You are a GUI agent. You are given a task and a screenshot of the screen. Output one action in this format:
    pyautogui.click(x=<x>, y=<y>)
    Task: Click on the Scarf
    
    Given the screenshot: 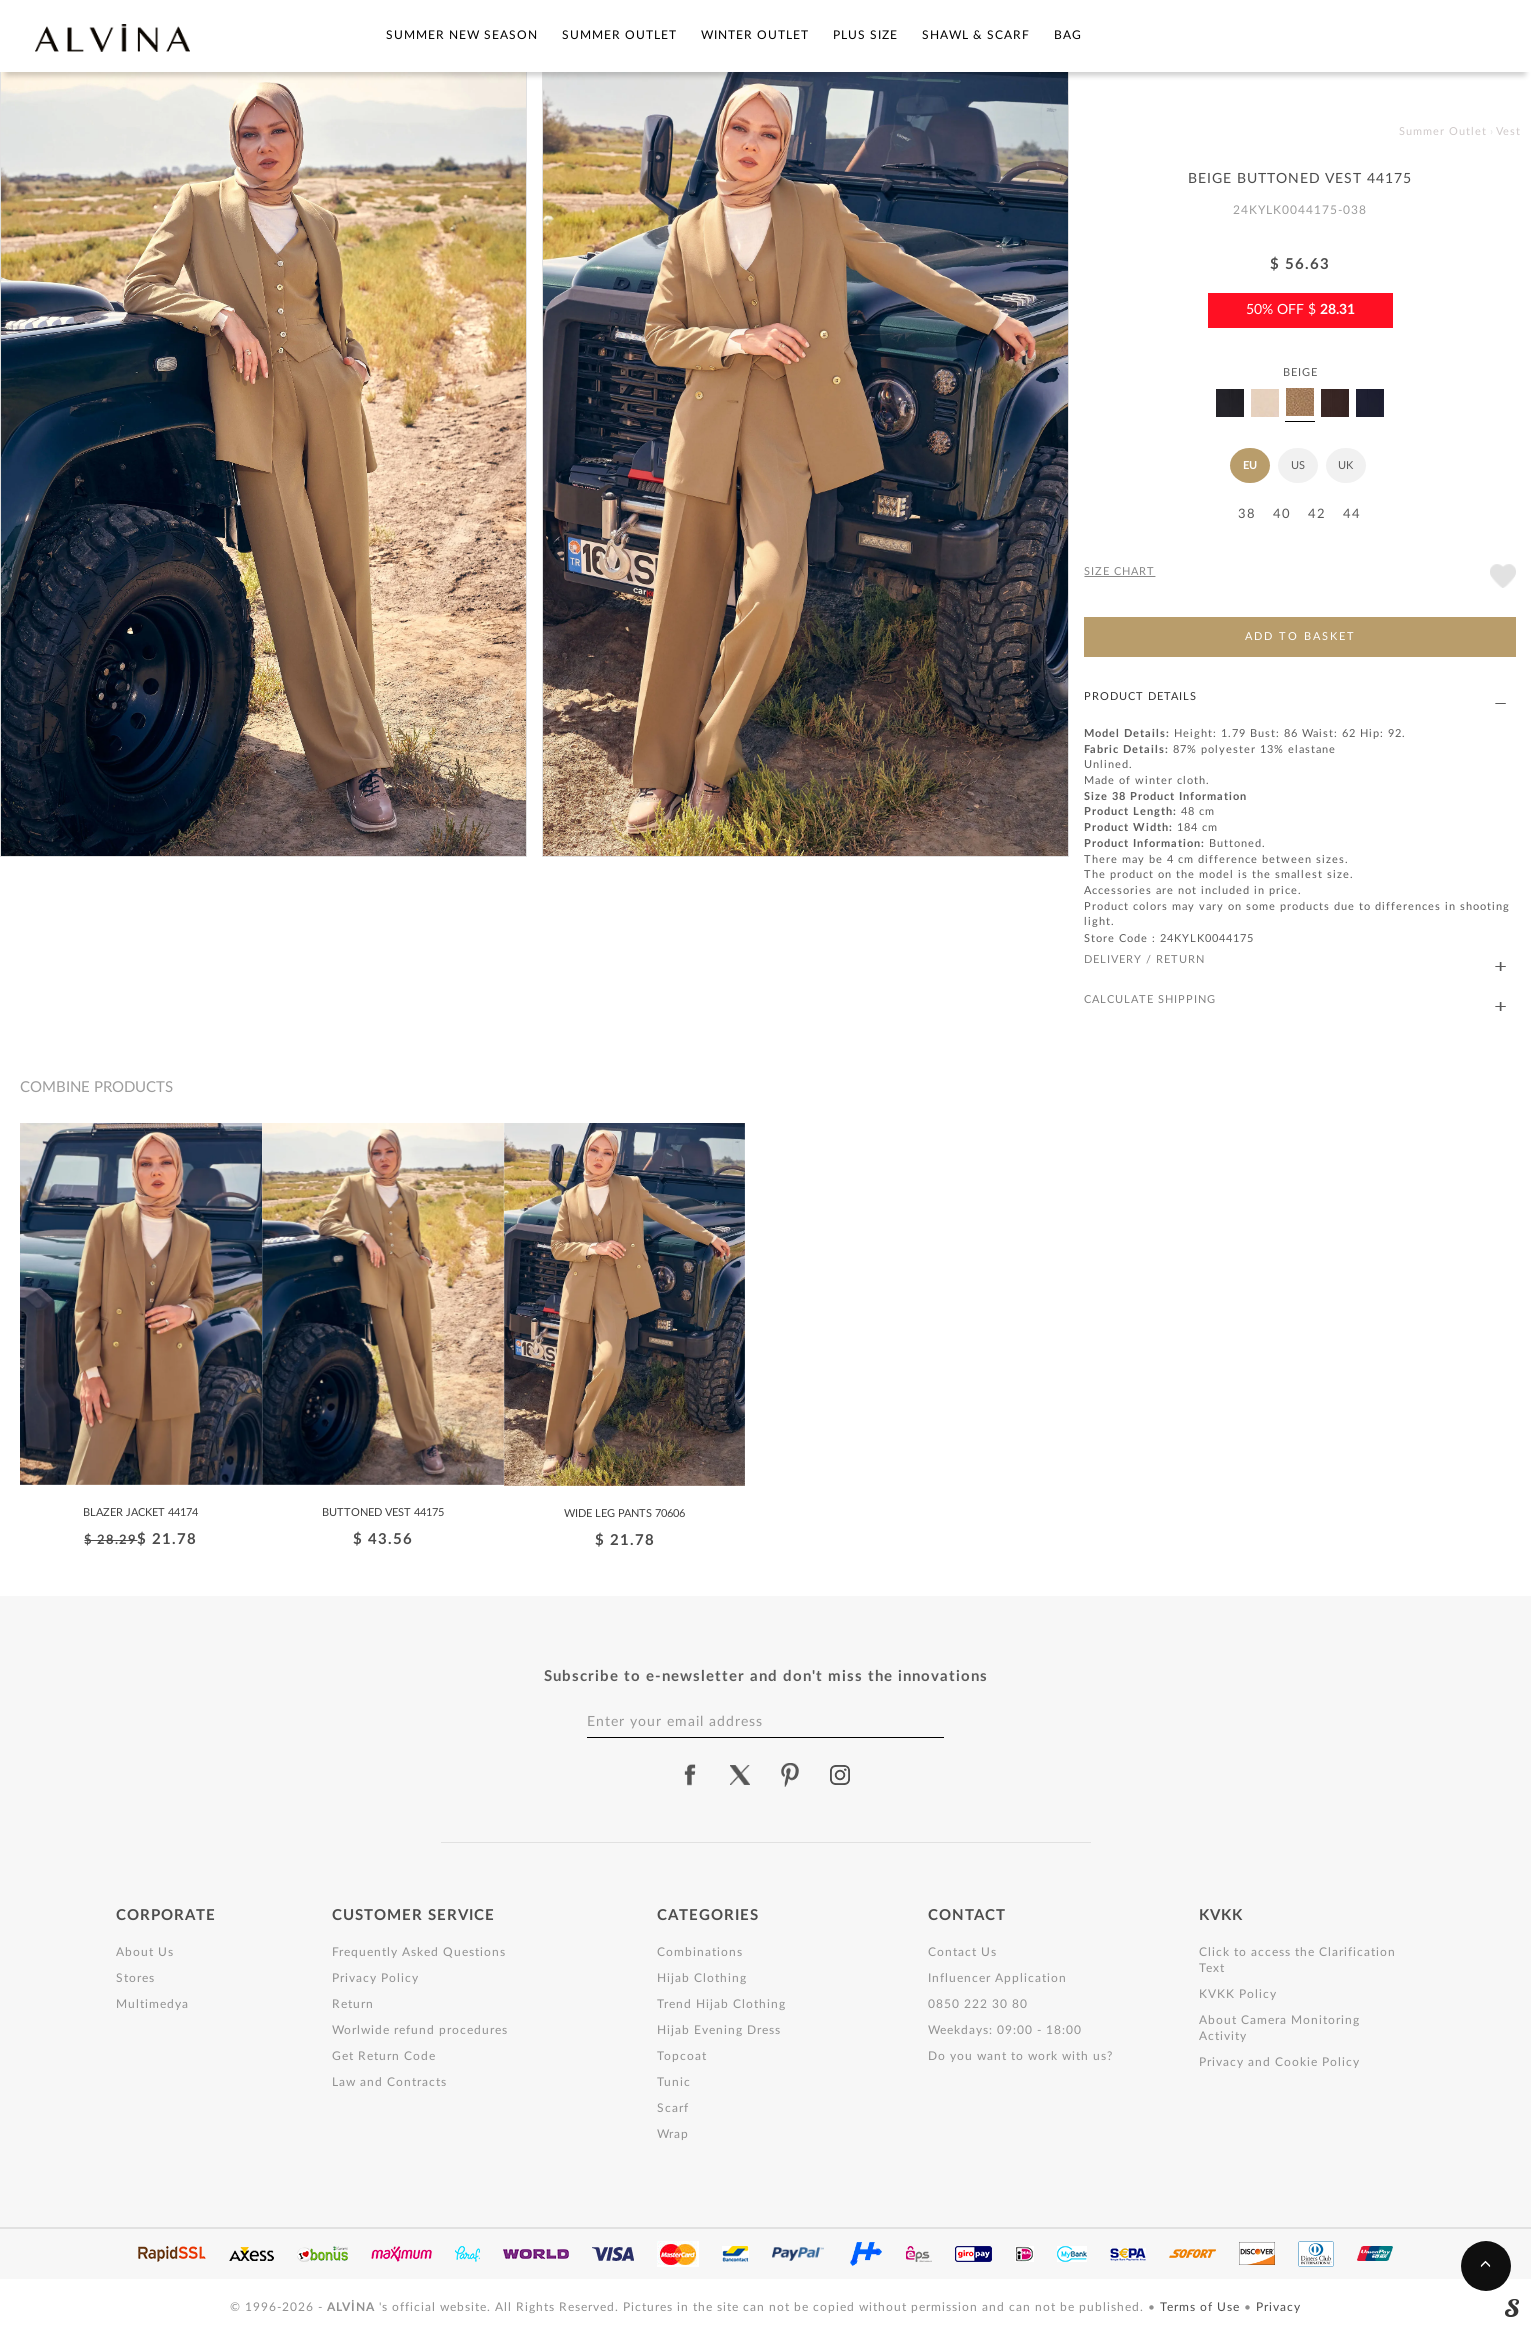 What is the action you would take?
    pyautogui.click(x=673, y=2108)
    